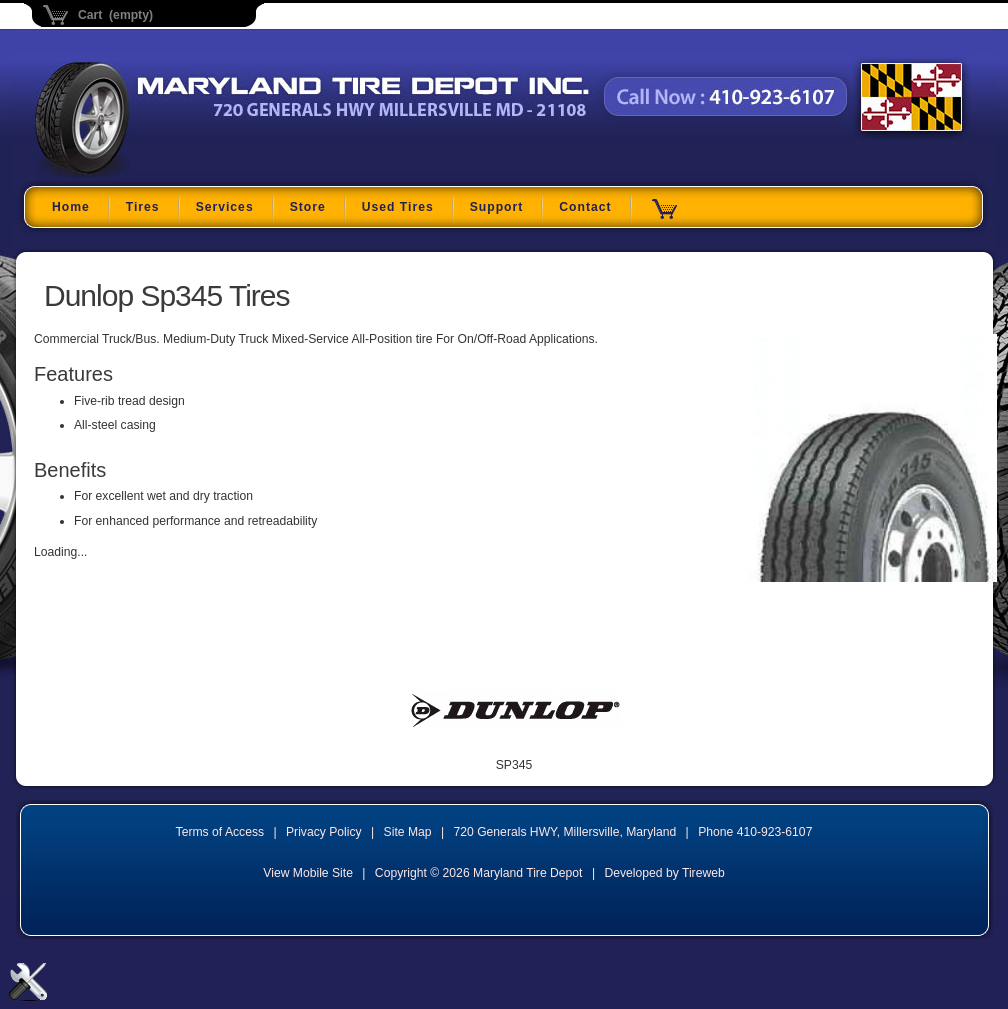 Image resolution: width=1008 pixels, height=1009 pixels. Describe the element at coordinates (160, 174) in the screenshot. I see `Maryland Tire Depot` at that location.